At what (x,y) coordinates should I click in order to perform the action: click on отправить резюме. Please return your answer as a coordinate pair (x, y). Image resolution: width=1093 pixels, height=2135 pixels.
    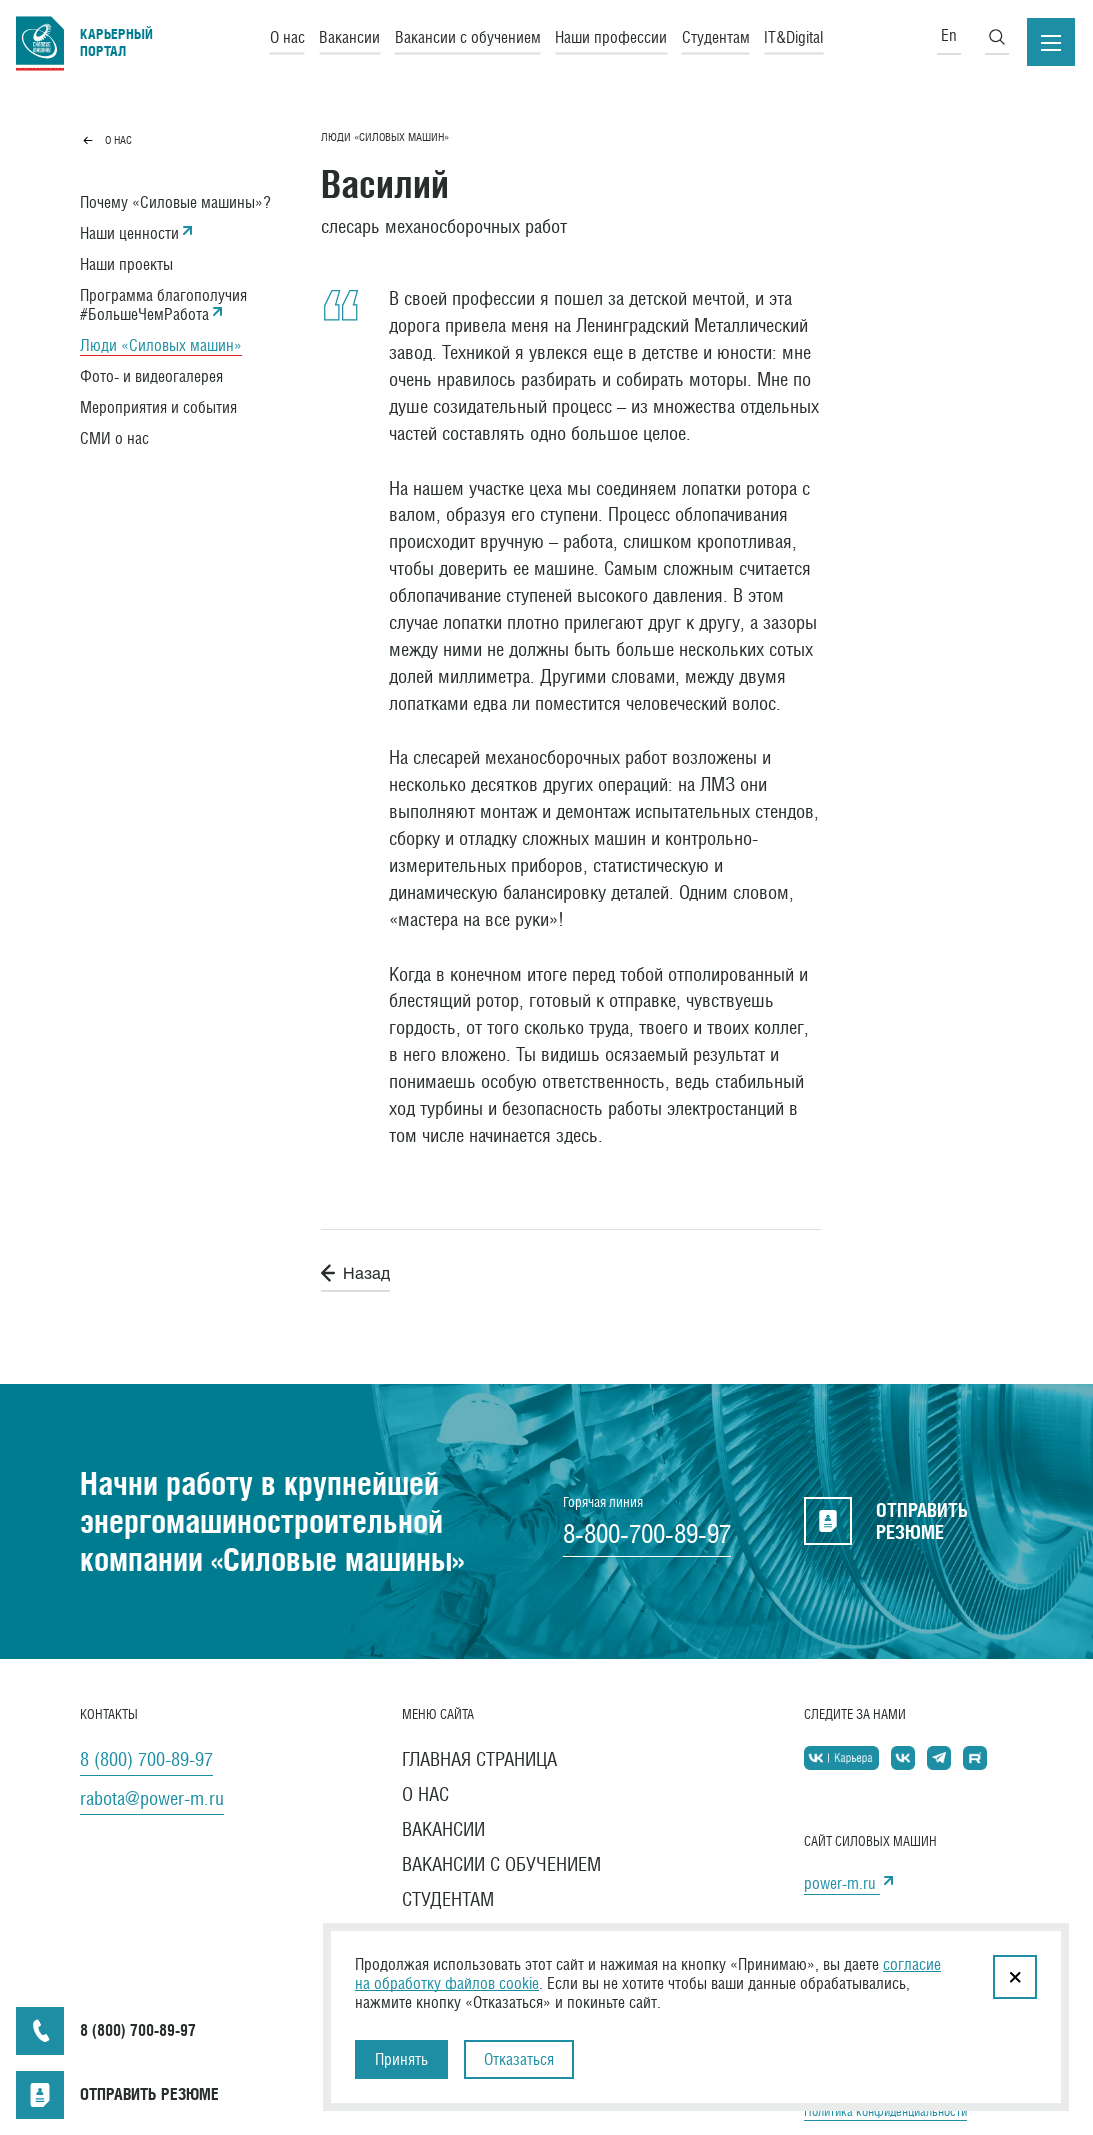
    Looking at the image, I should click on (886, 1521).